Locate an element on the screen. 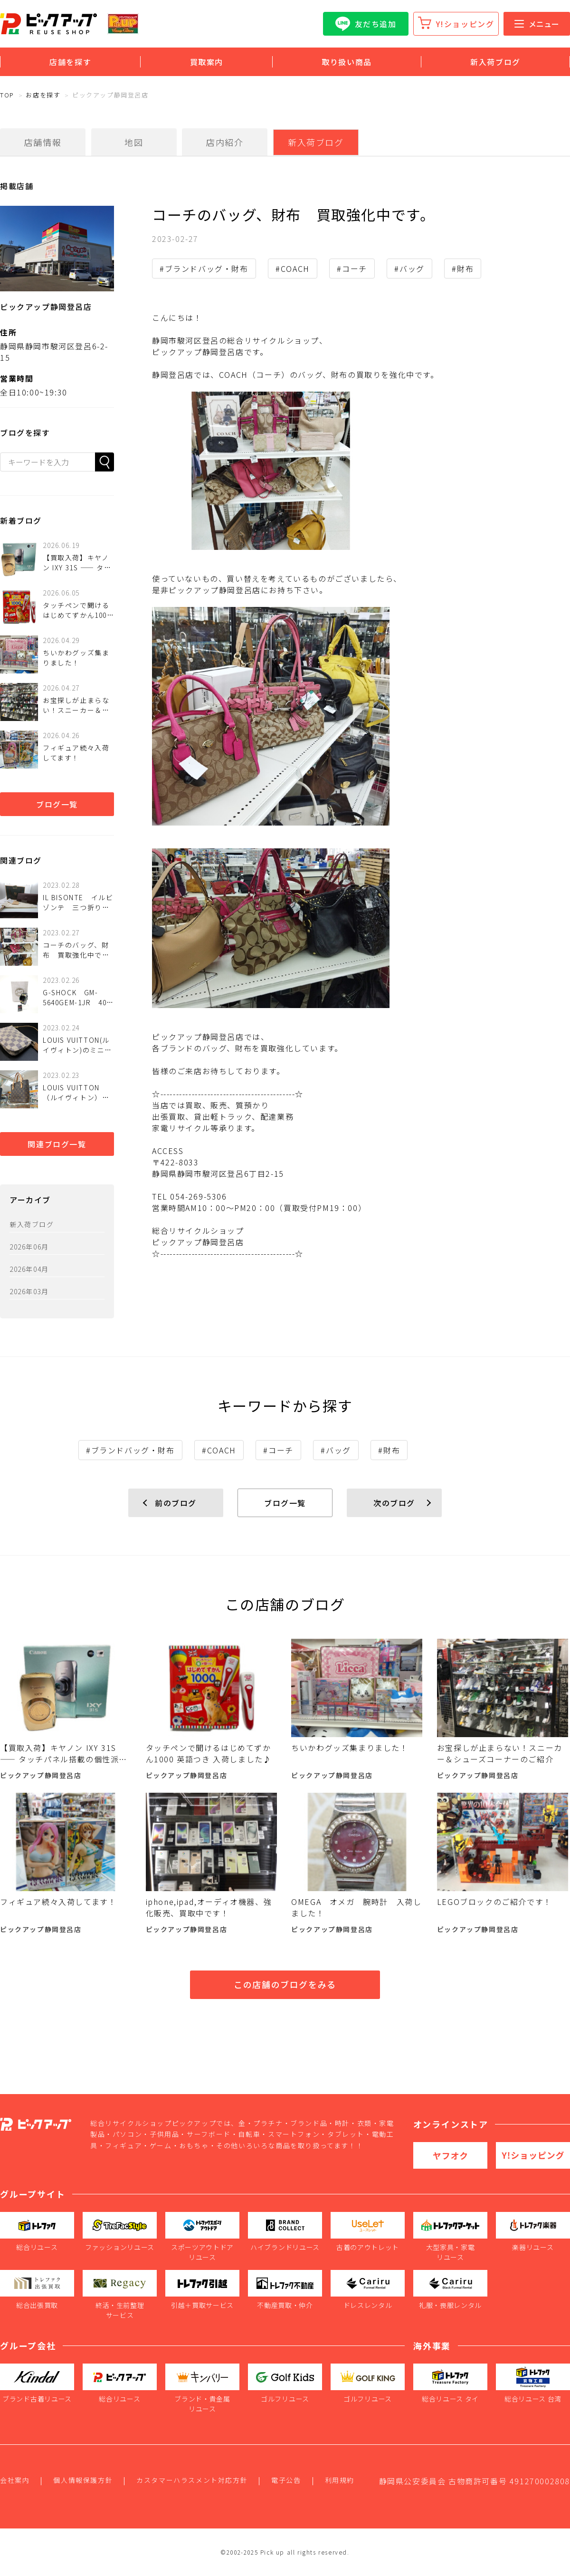 Image resolution: width=570 pixels, height=2576 pixels. #ブランドバッグ・財布 is located at coordinates (204, 268).